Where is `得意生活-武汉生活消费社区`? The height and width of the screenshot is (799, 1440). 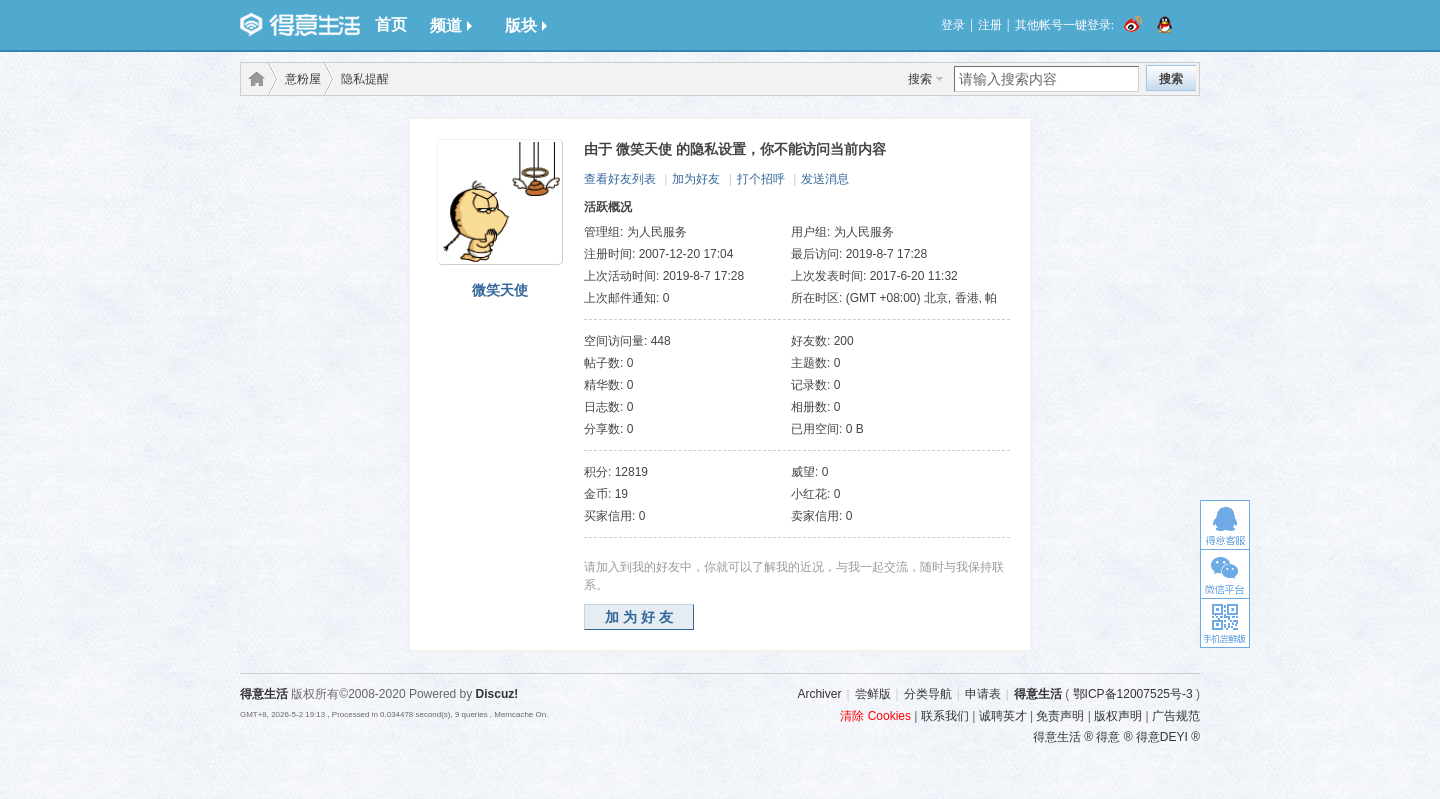 得意生活-武汉生活消费社区 is located at coordinates (253, 79).